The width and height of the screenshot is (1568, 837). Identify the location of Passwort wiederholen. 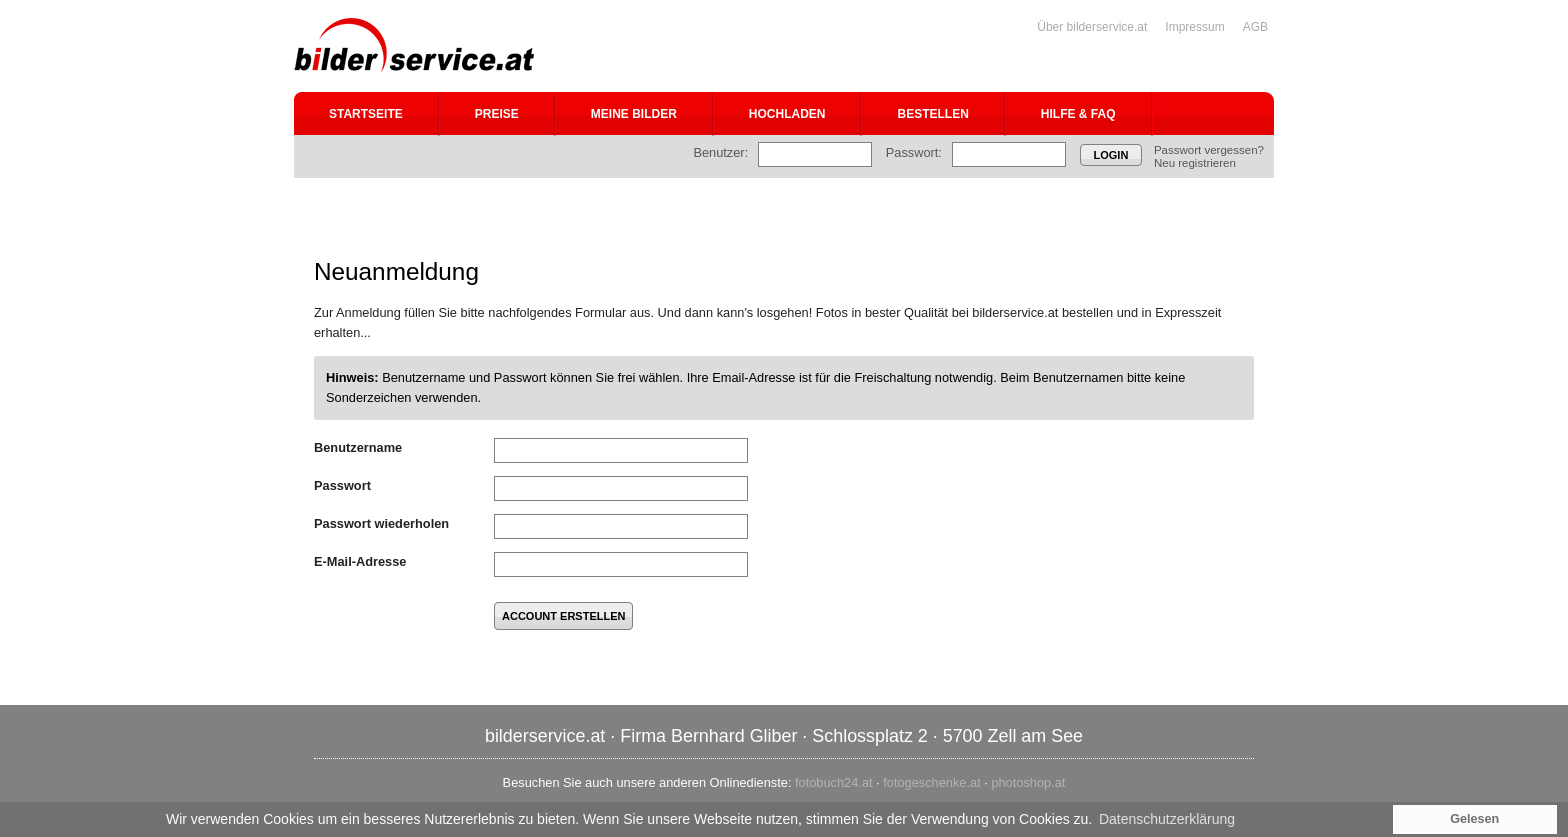
(381, 523).